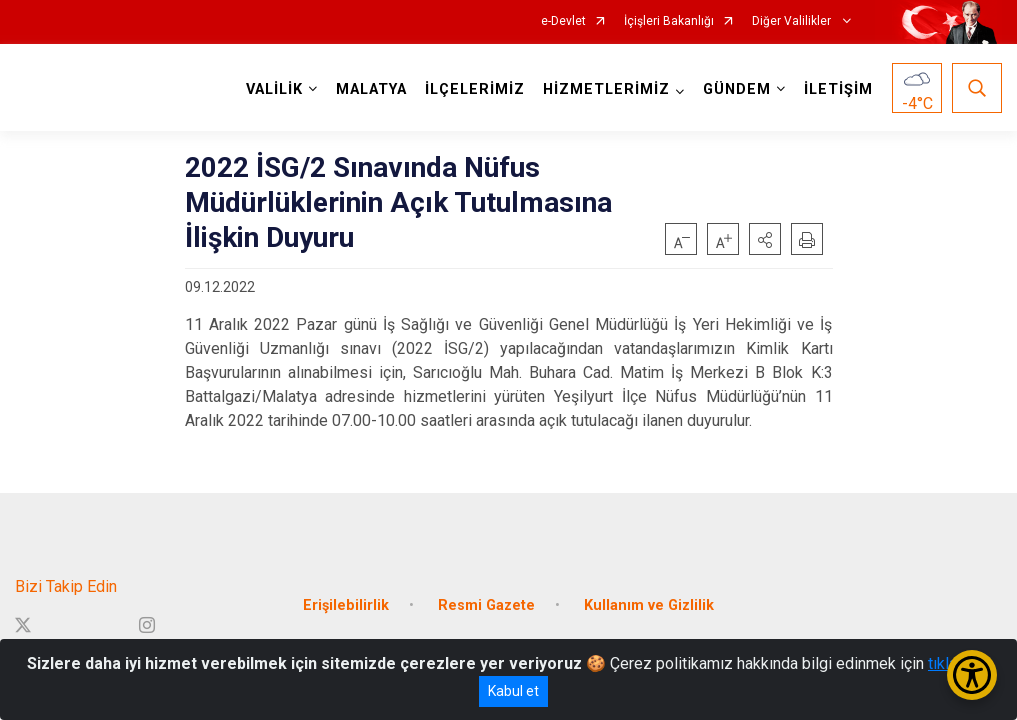 Image resolution: width=1017 pixels, height=720 pixels. I want to click on [button], so click(765, 239).